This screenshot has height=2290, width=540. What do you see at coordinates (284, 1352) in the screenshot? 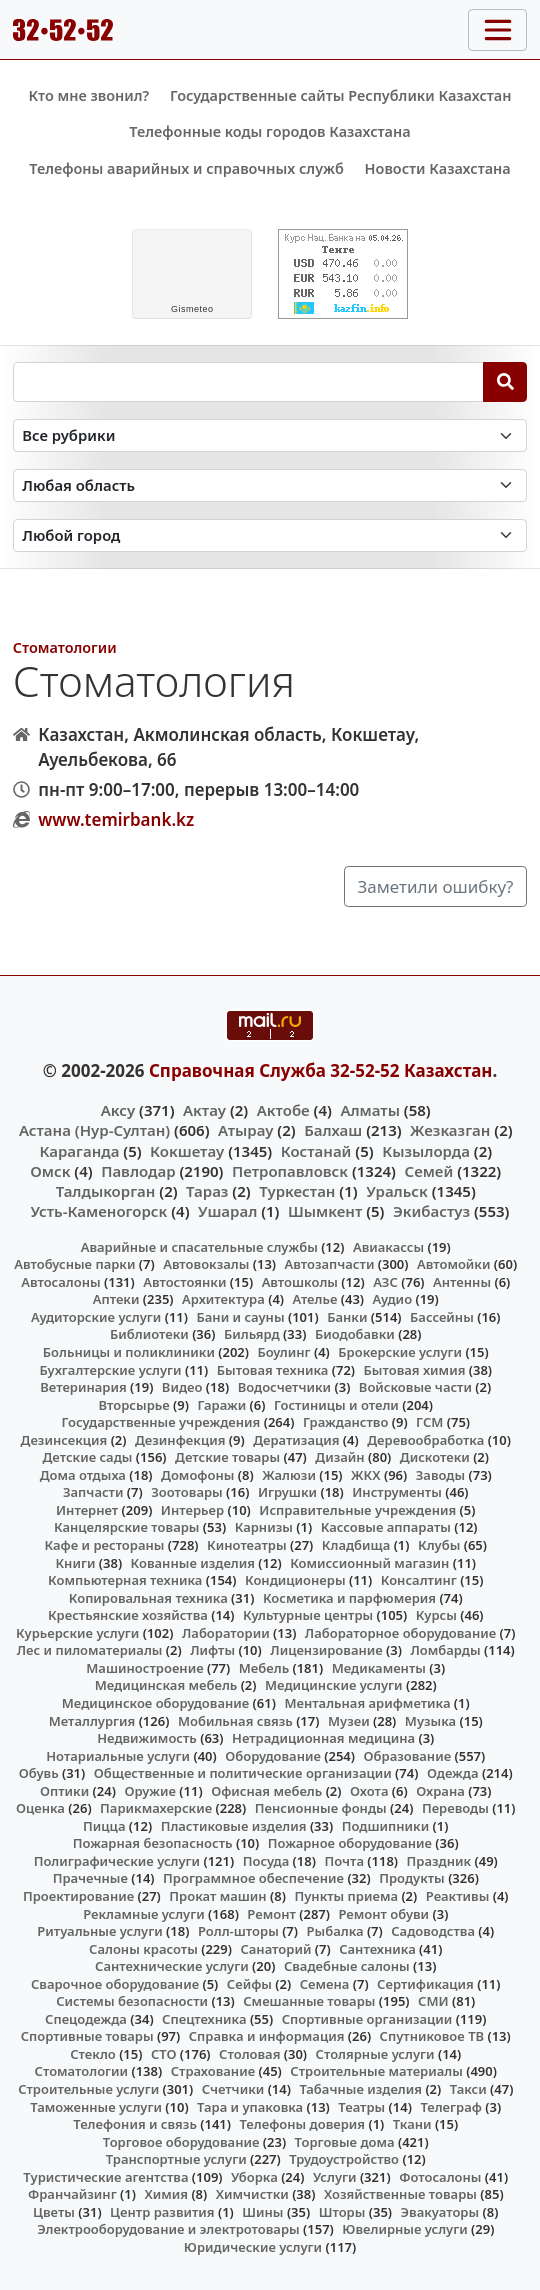
I see `Боулинг` at bounding box center [284, 1352].